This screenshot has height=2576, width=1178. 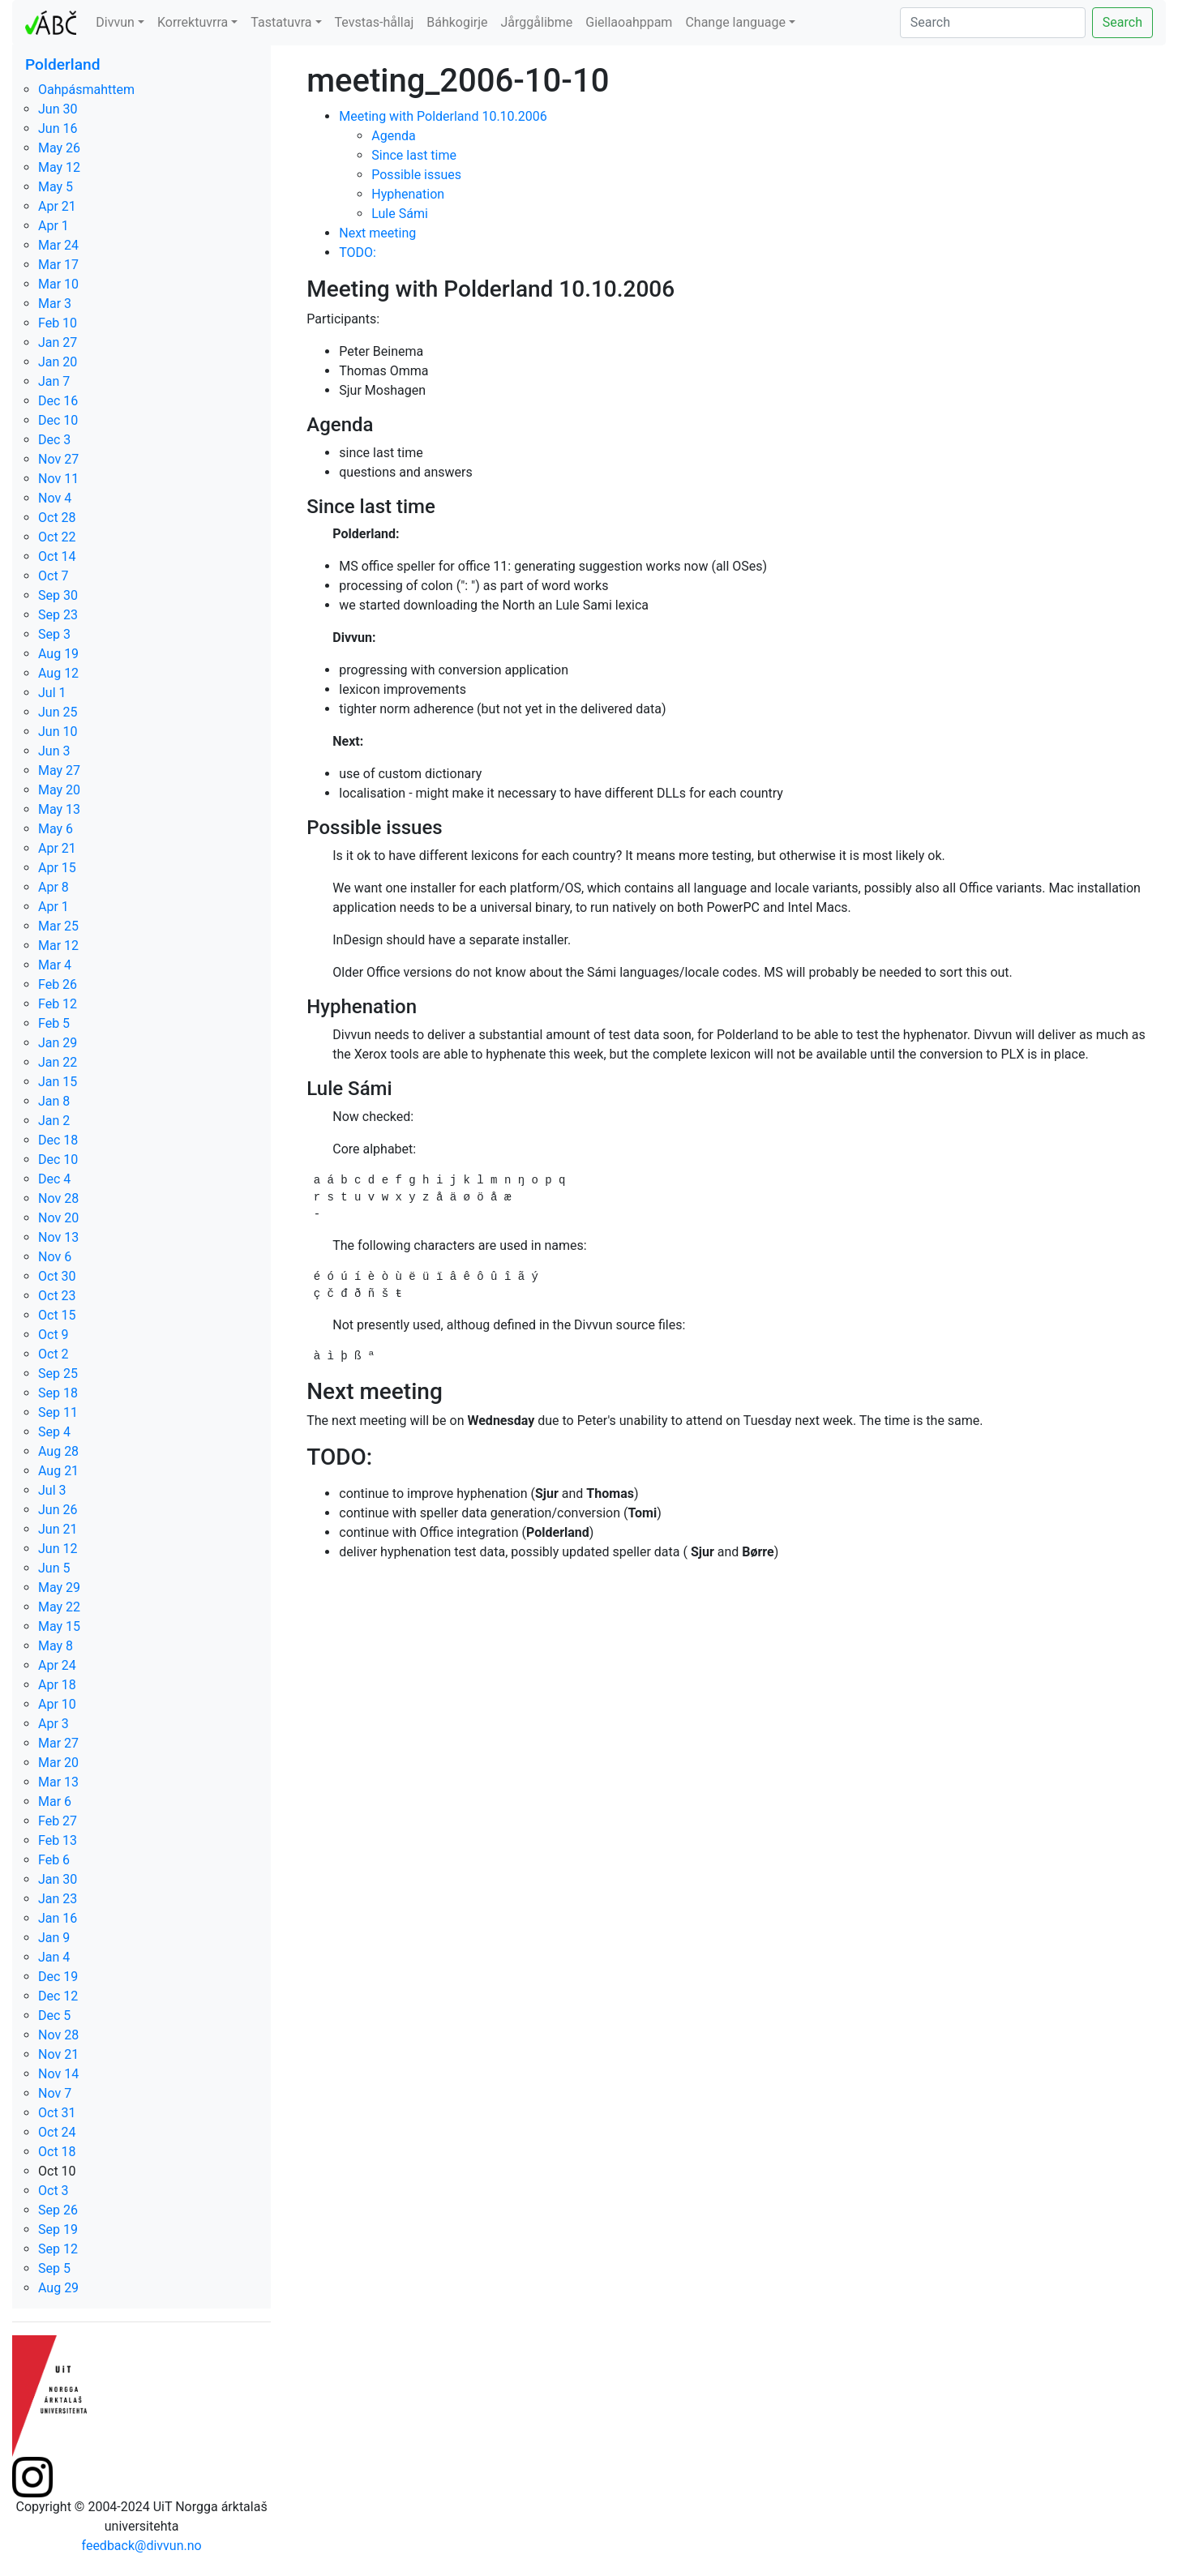 What do you see at coordinates (58, 1782) in the screenshot?
I see `Mar 13` at bounding box center [58, 1782].